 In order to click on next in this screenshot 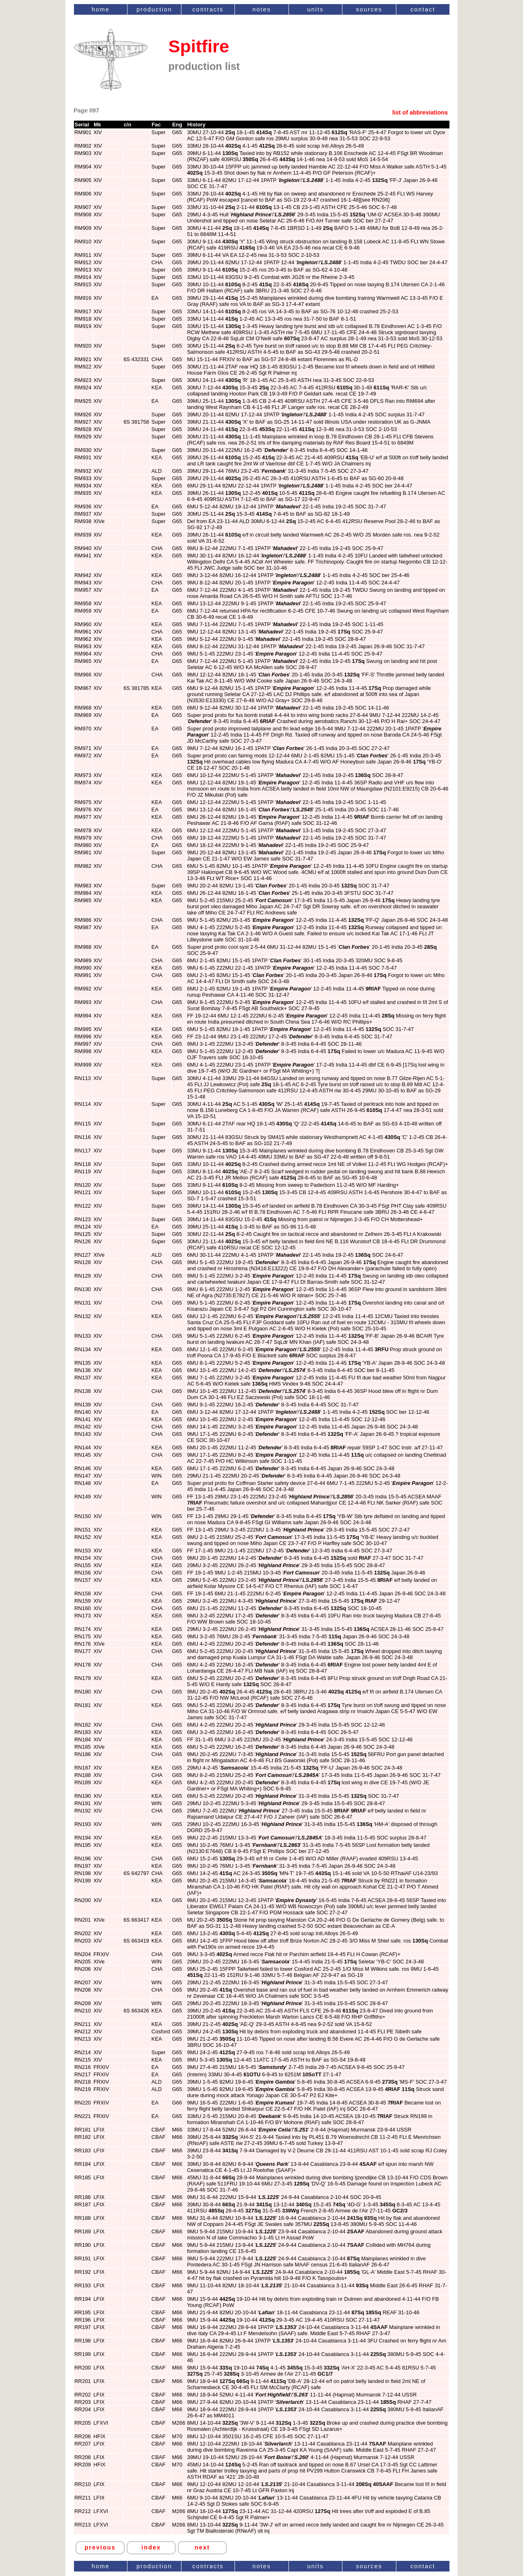, I will do `click(202, 2547)`.